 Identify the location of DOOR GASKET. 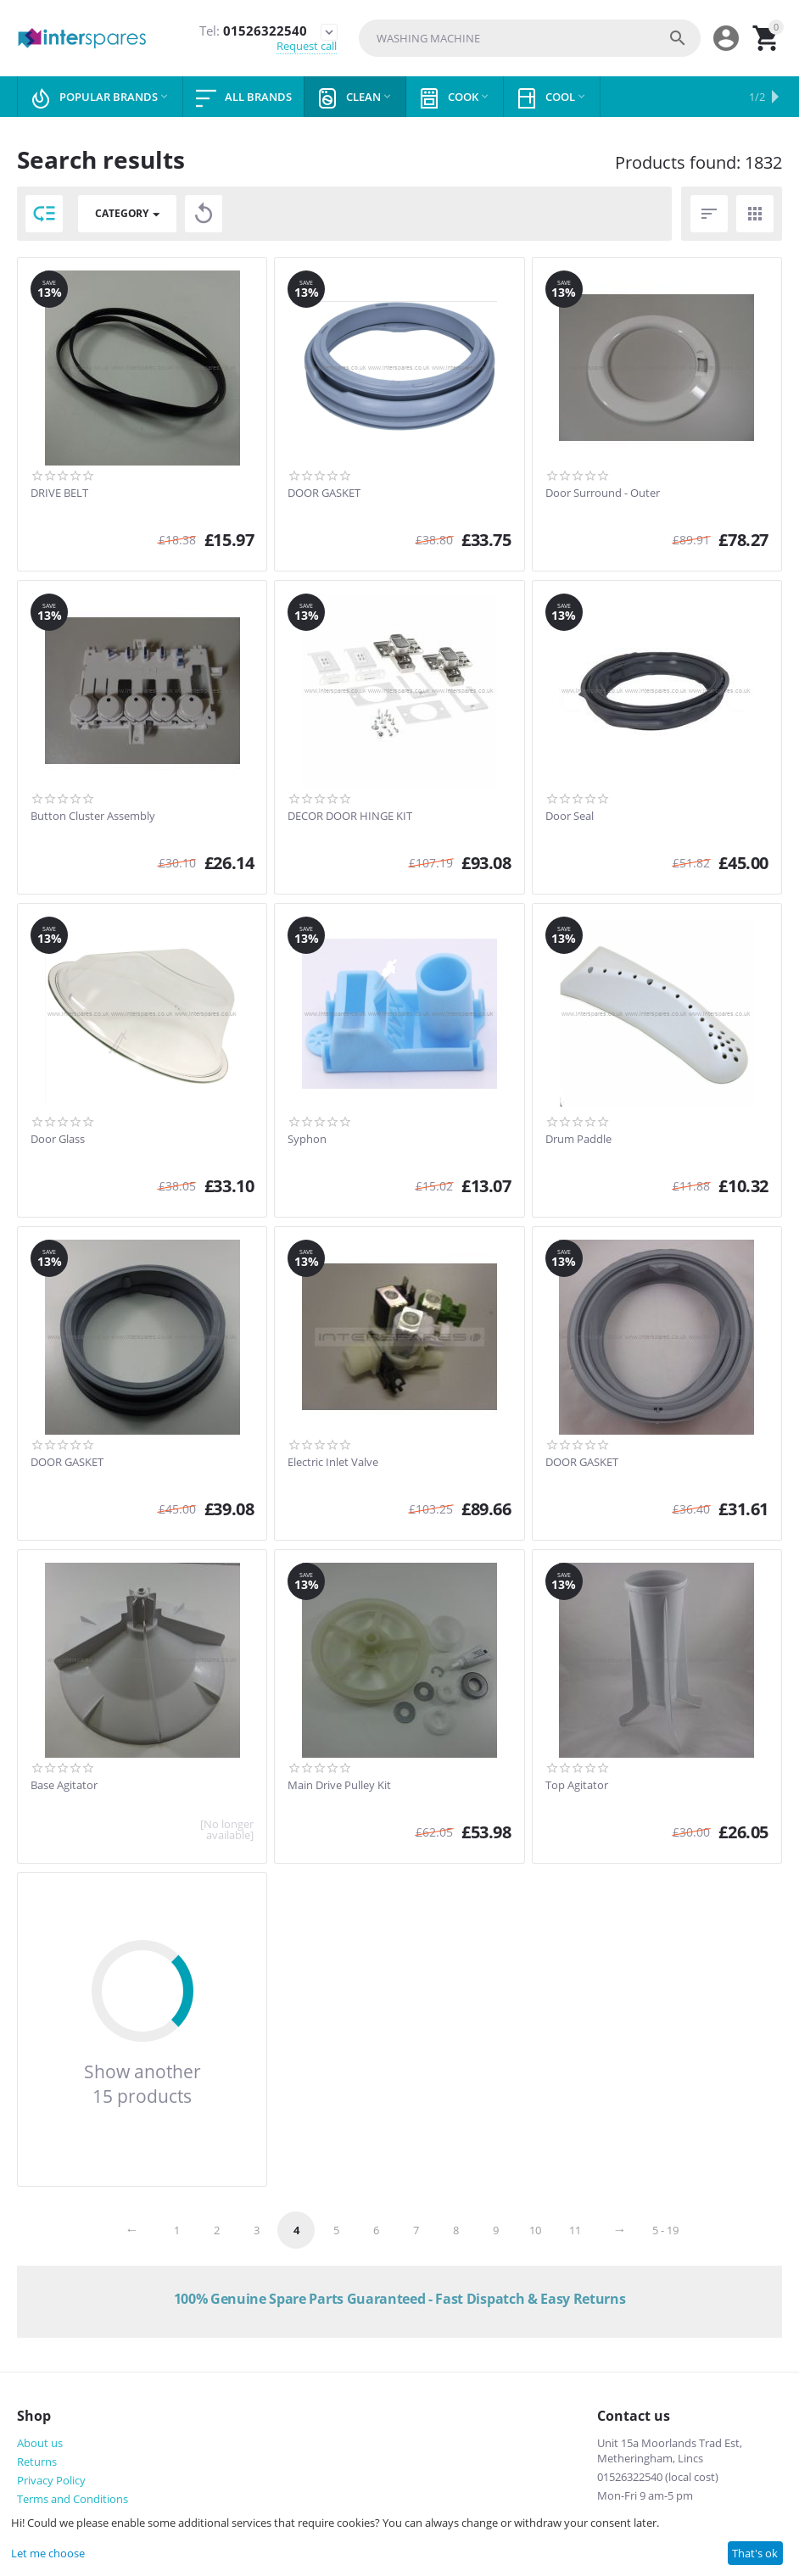
(324, 493).